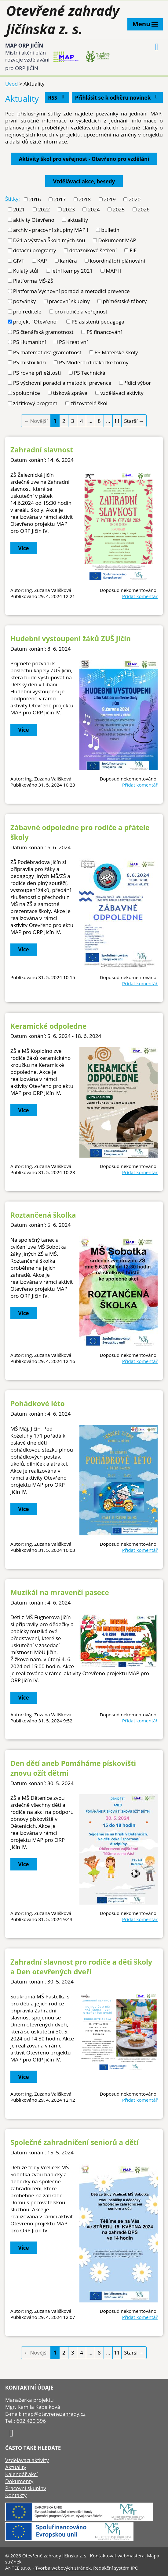 The image size is (168, 2576). I want to click on PS financování, so click(104, 331).